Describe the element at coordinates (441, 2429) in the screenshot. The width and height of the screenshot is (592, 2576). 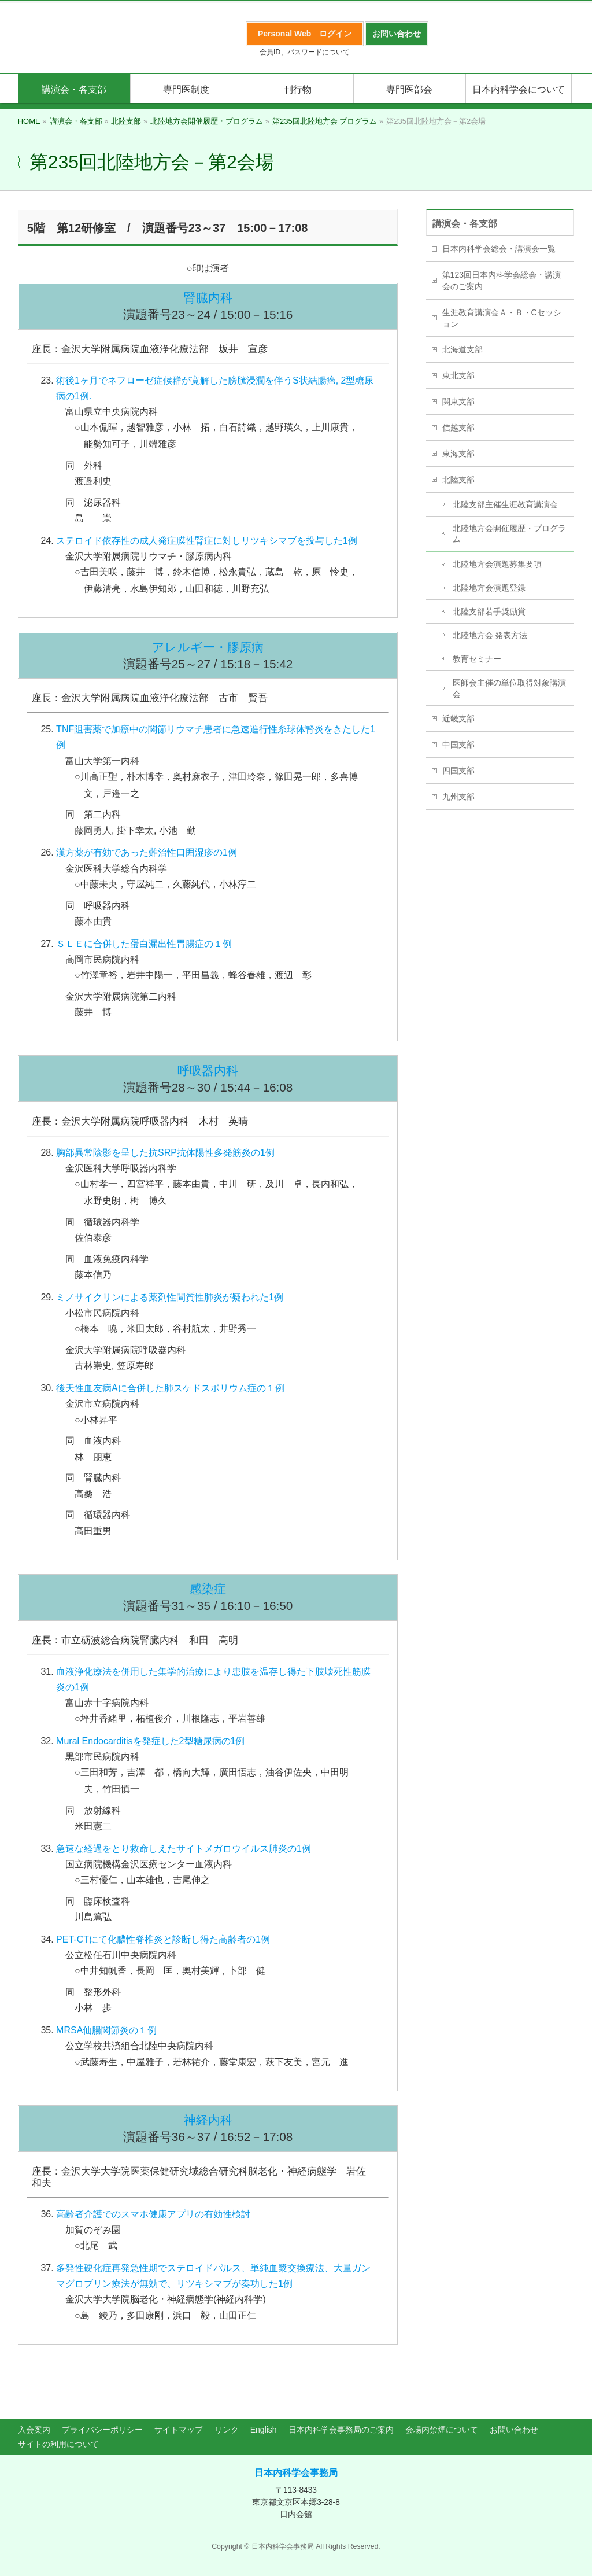
I see `会場内禁煙について` at that location.